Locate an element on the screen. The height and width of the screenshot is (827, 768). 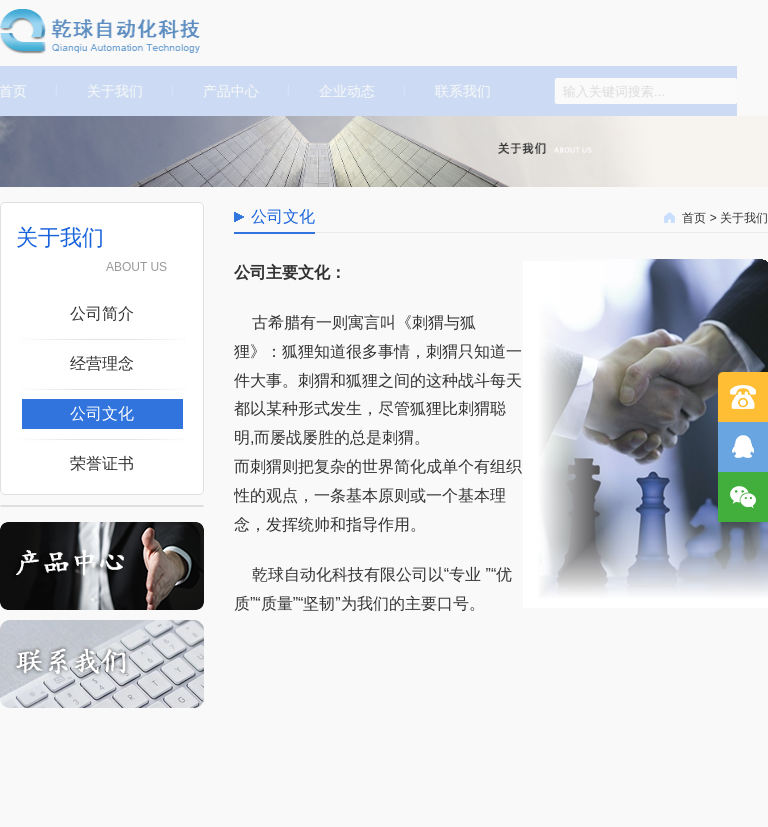
联系我们 is located at coordinates (458, 91).